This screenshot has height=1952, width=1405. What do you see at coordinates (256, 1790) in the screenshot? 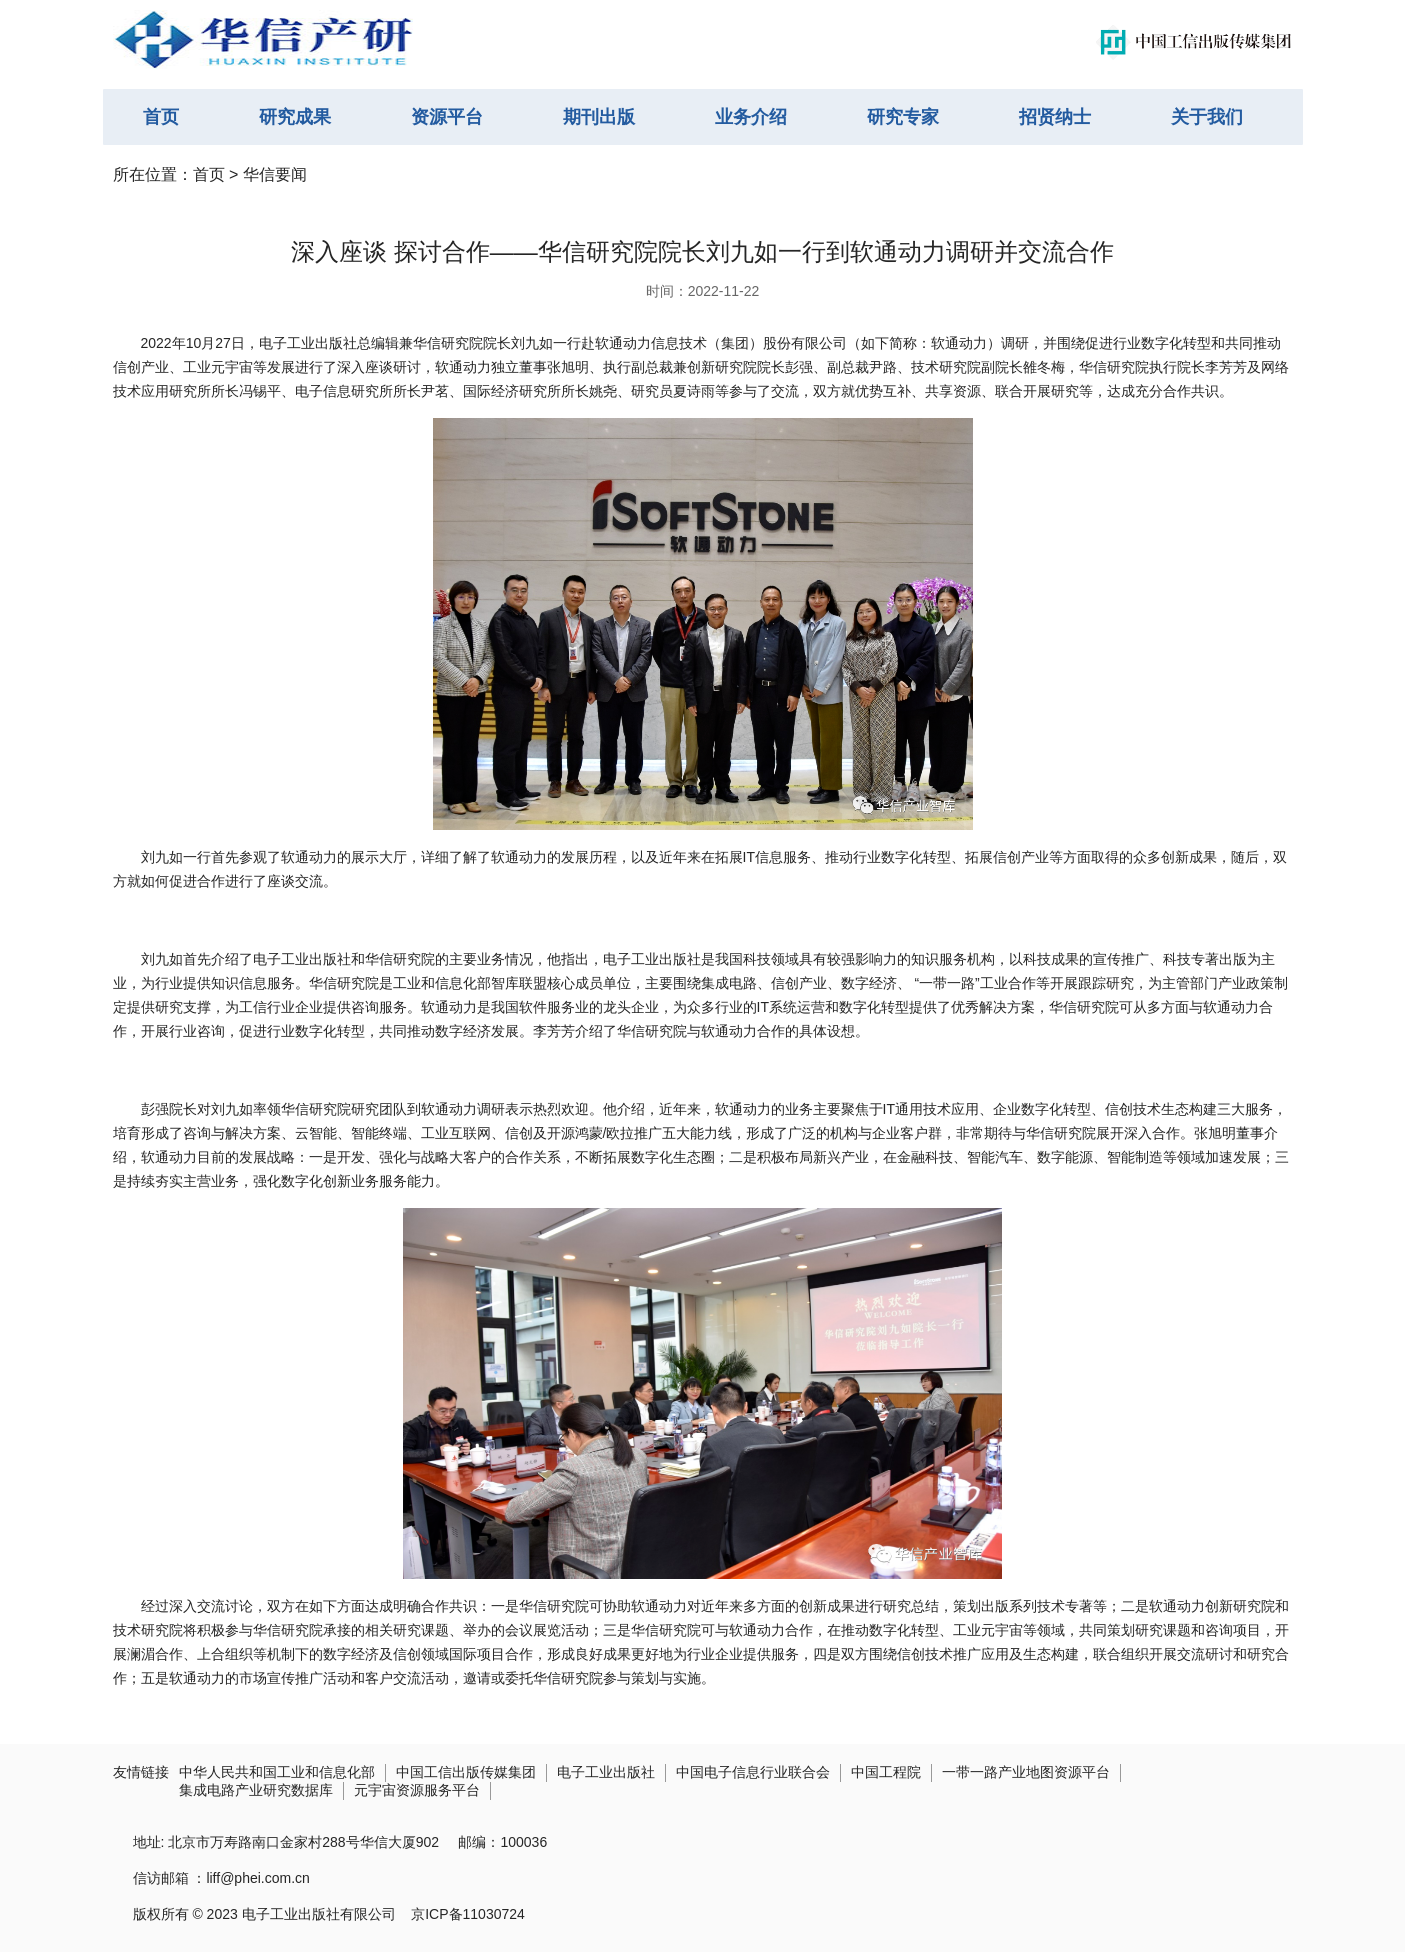
I see `集成电路产业研究数据库` at bounding box center [256, 1790].